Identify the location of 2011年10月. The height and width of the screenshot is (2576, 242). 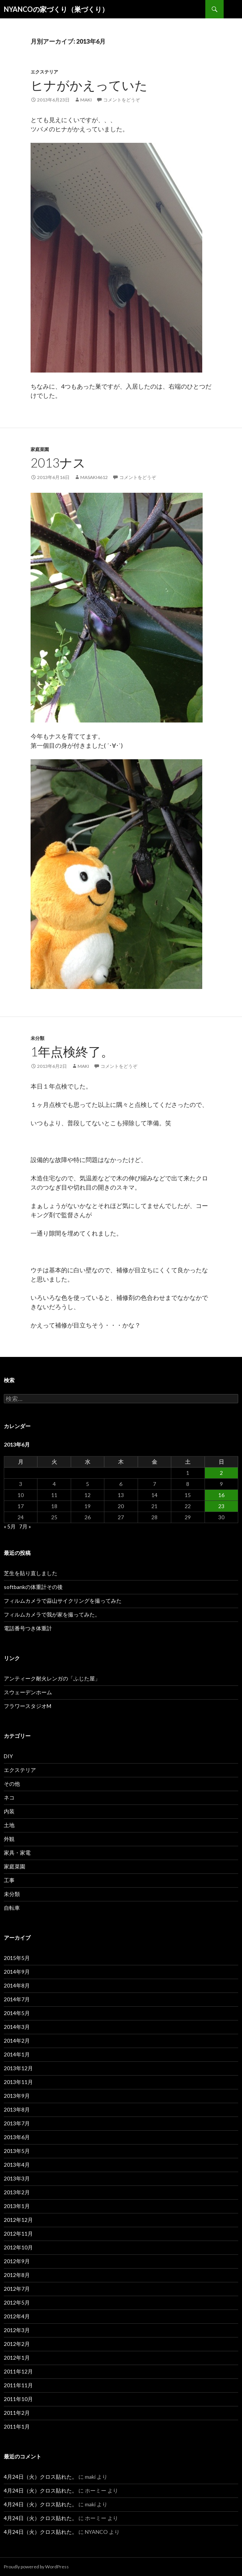
(18, 2399).